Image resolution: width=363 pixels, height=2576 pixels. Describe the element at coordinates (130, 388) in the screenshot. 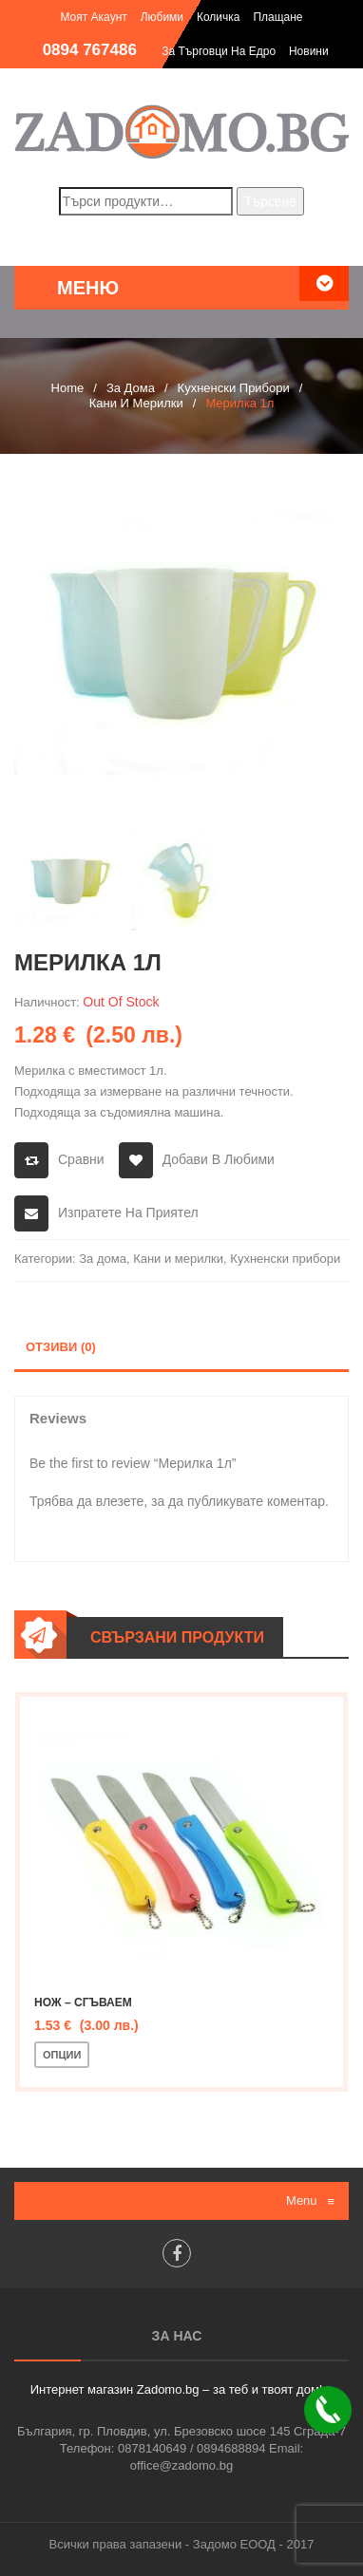

I see `За дома` at that location.